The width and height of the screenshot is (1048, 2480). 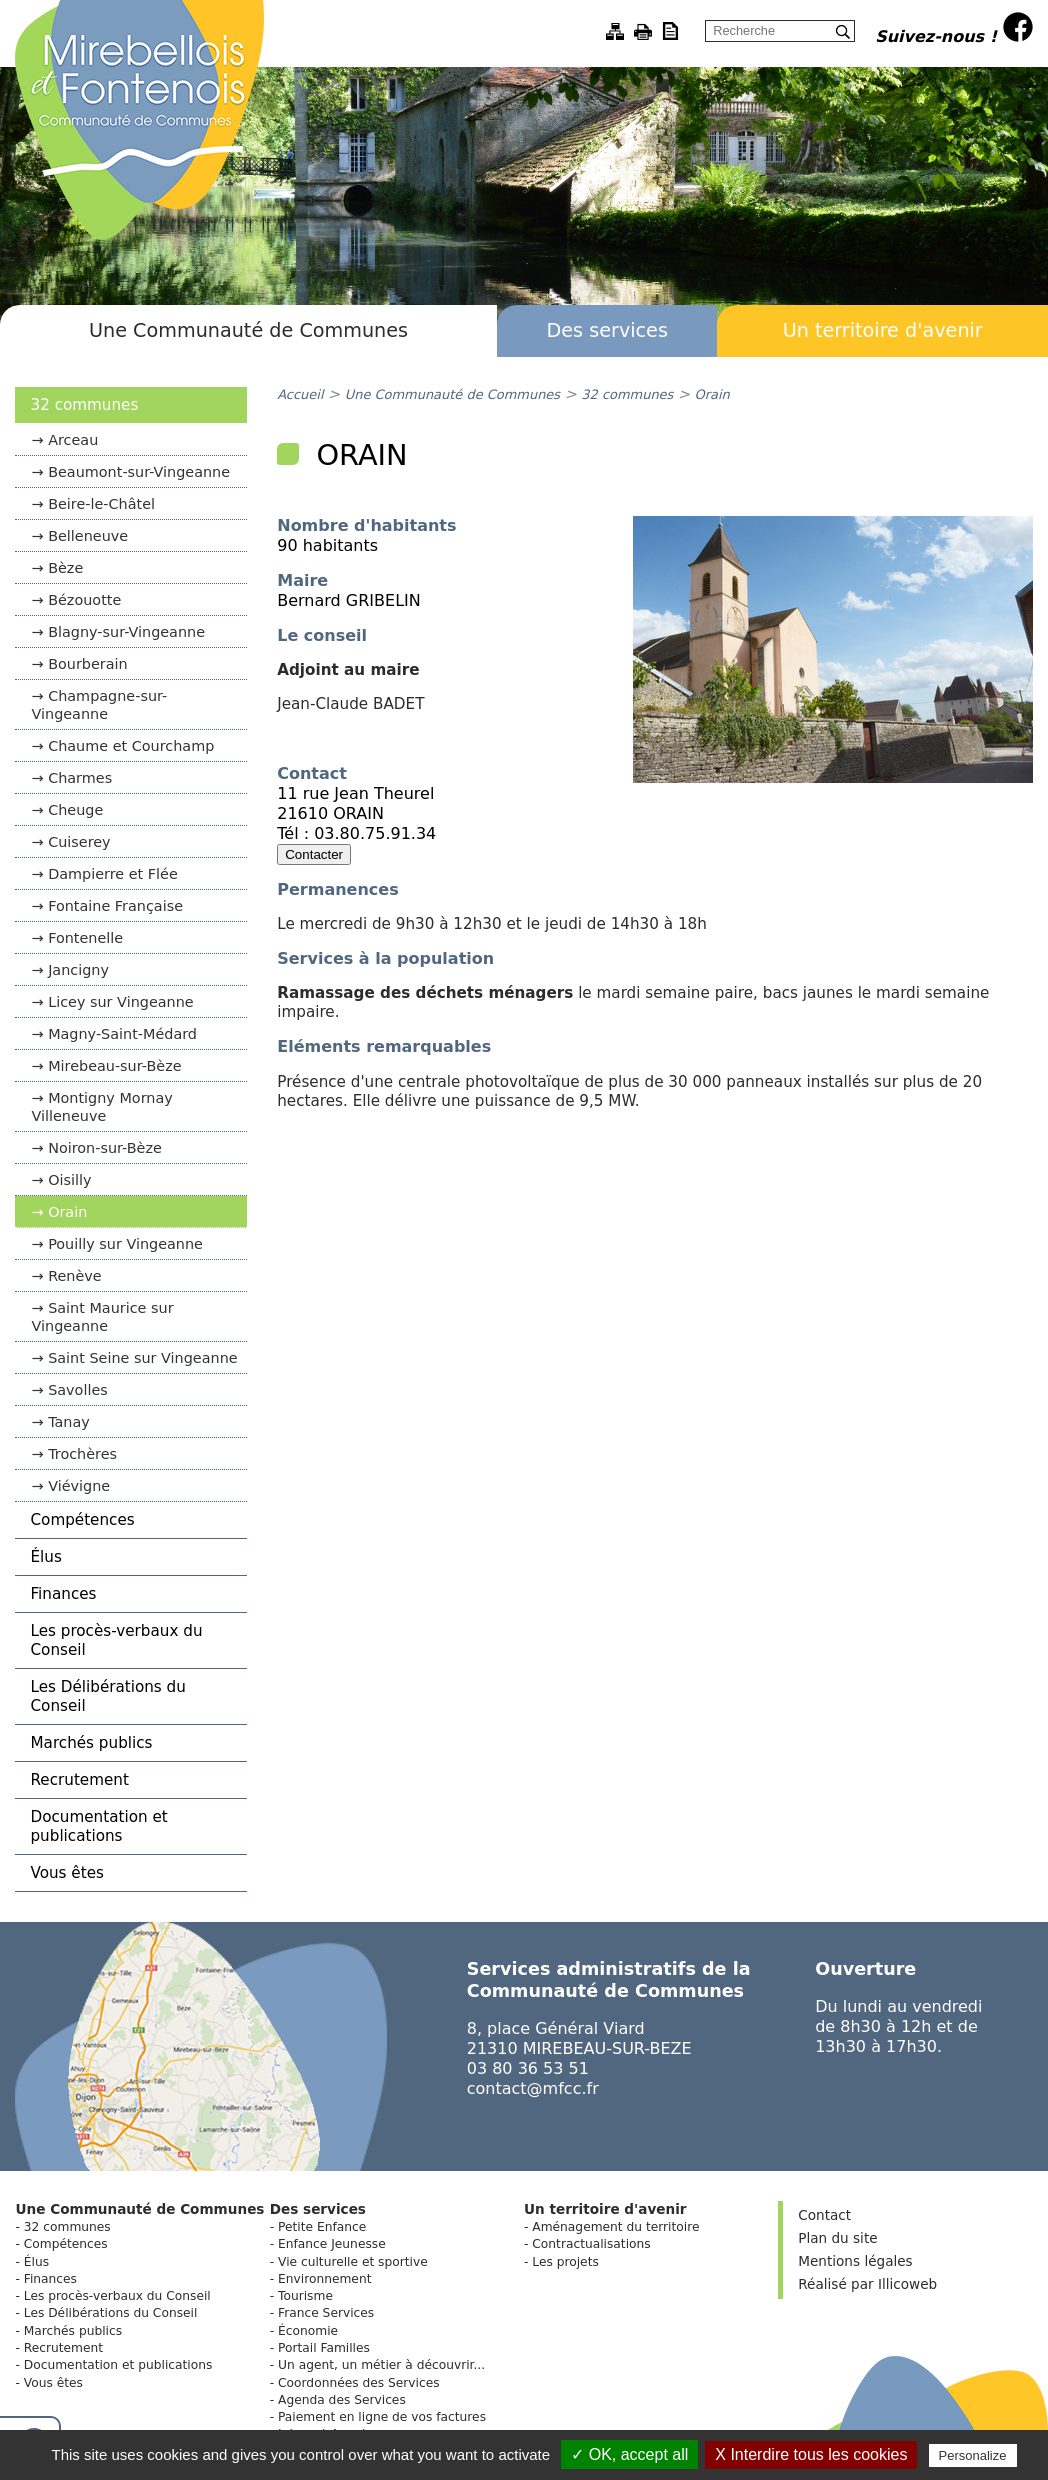 What do you see at coordinates (82, 1454) in the screenshot?
I see `Trochères` at bounding box center [82, 1454].